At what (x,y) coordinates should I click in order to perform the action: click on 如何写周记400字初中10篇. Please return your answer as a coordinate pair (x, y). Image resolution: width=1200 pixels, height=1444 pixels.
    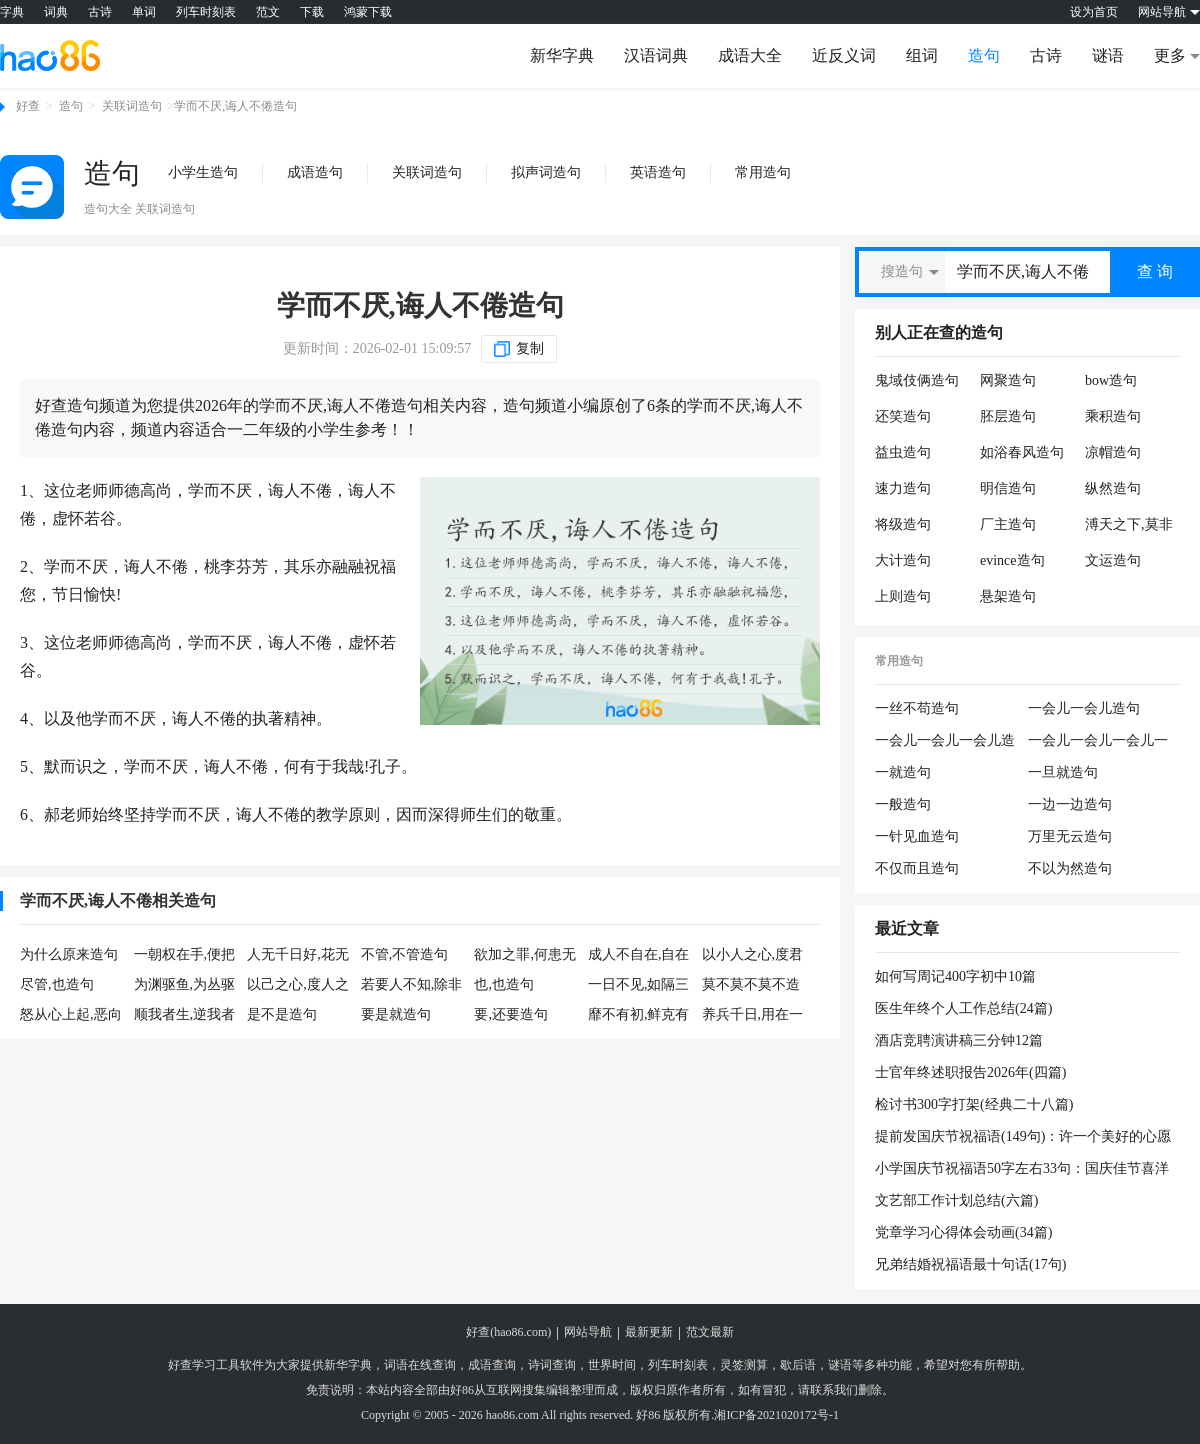
    Looking at the image, I should click on (955, 976).